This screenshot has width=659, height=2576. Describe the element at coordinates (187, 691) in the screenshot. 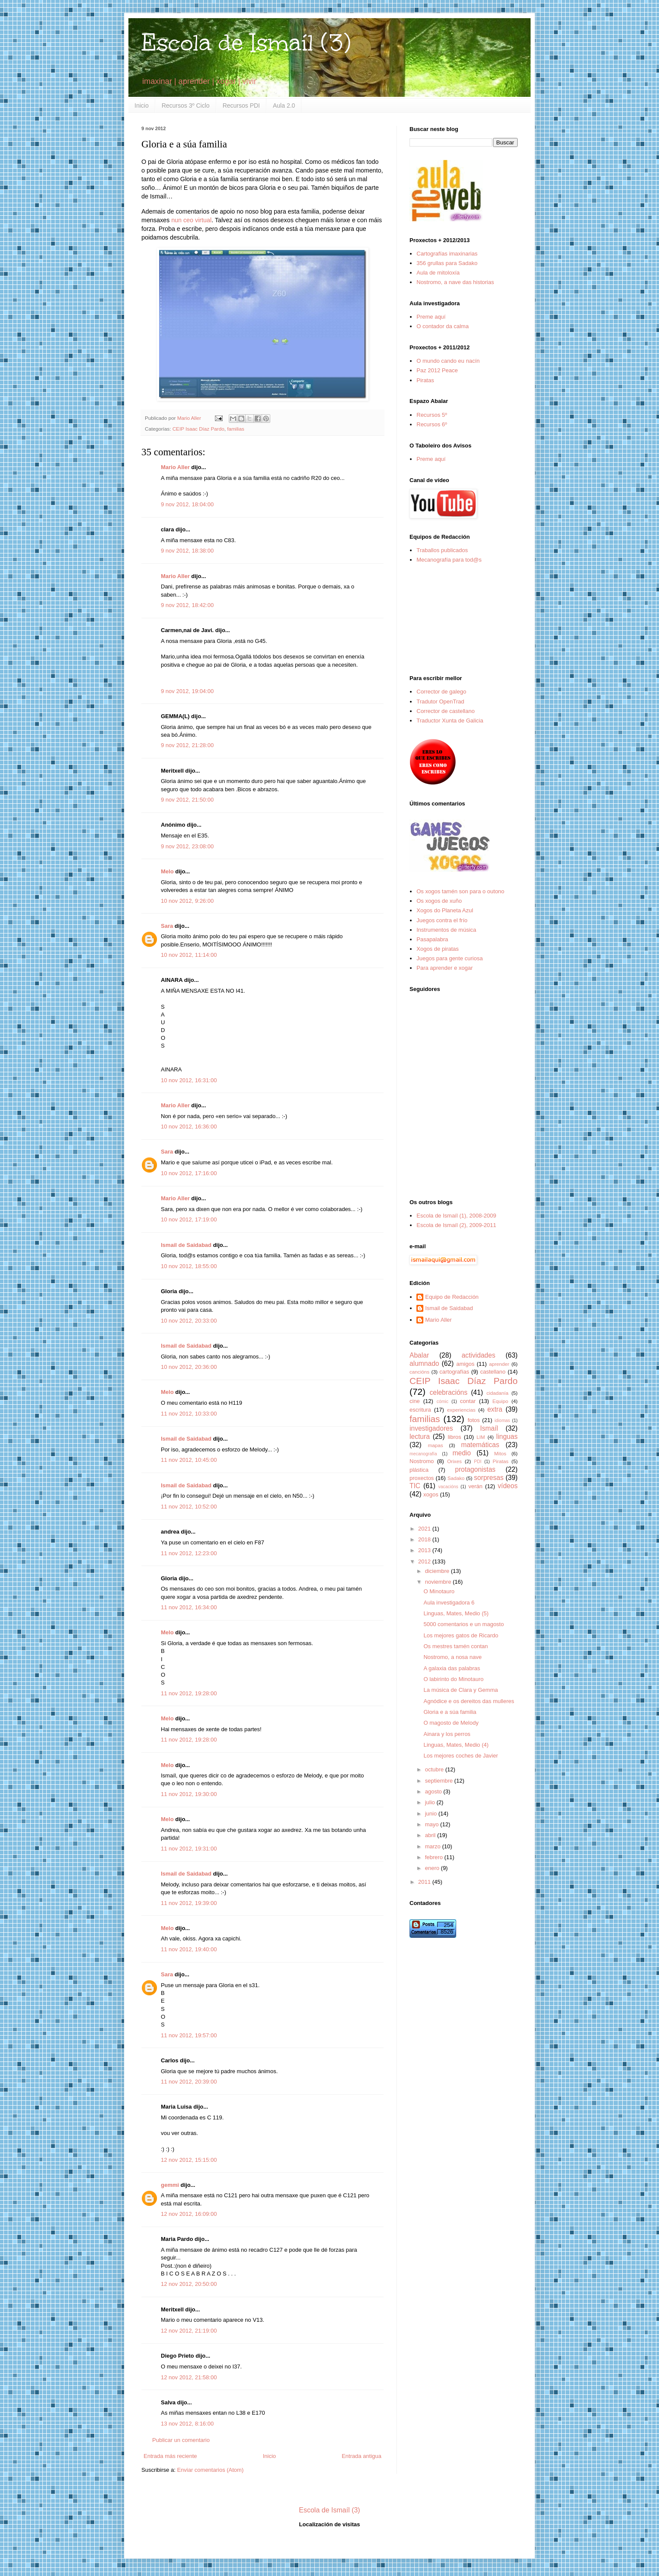

I see `9 nov 2012, 19:04:00` at that location.